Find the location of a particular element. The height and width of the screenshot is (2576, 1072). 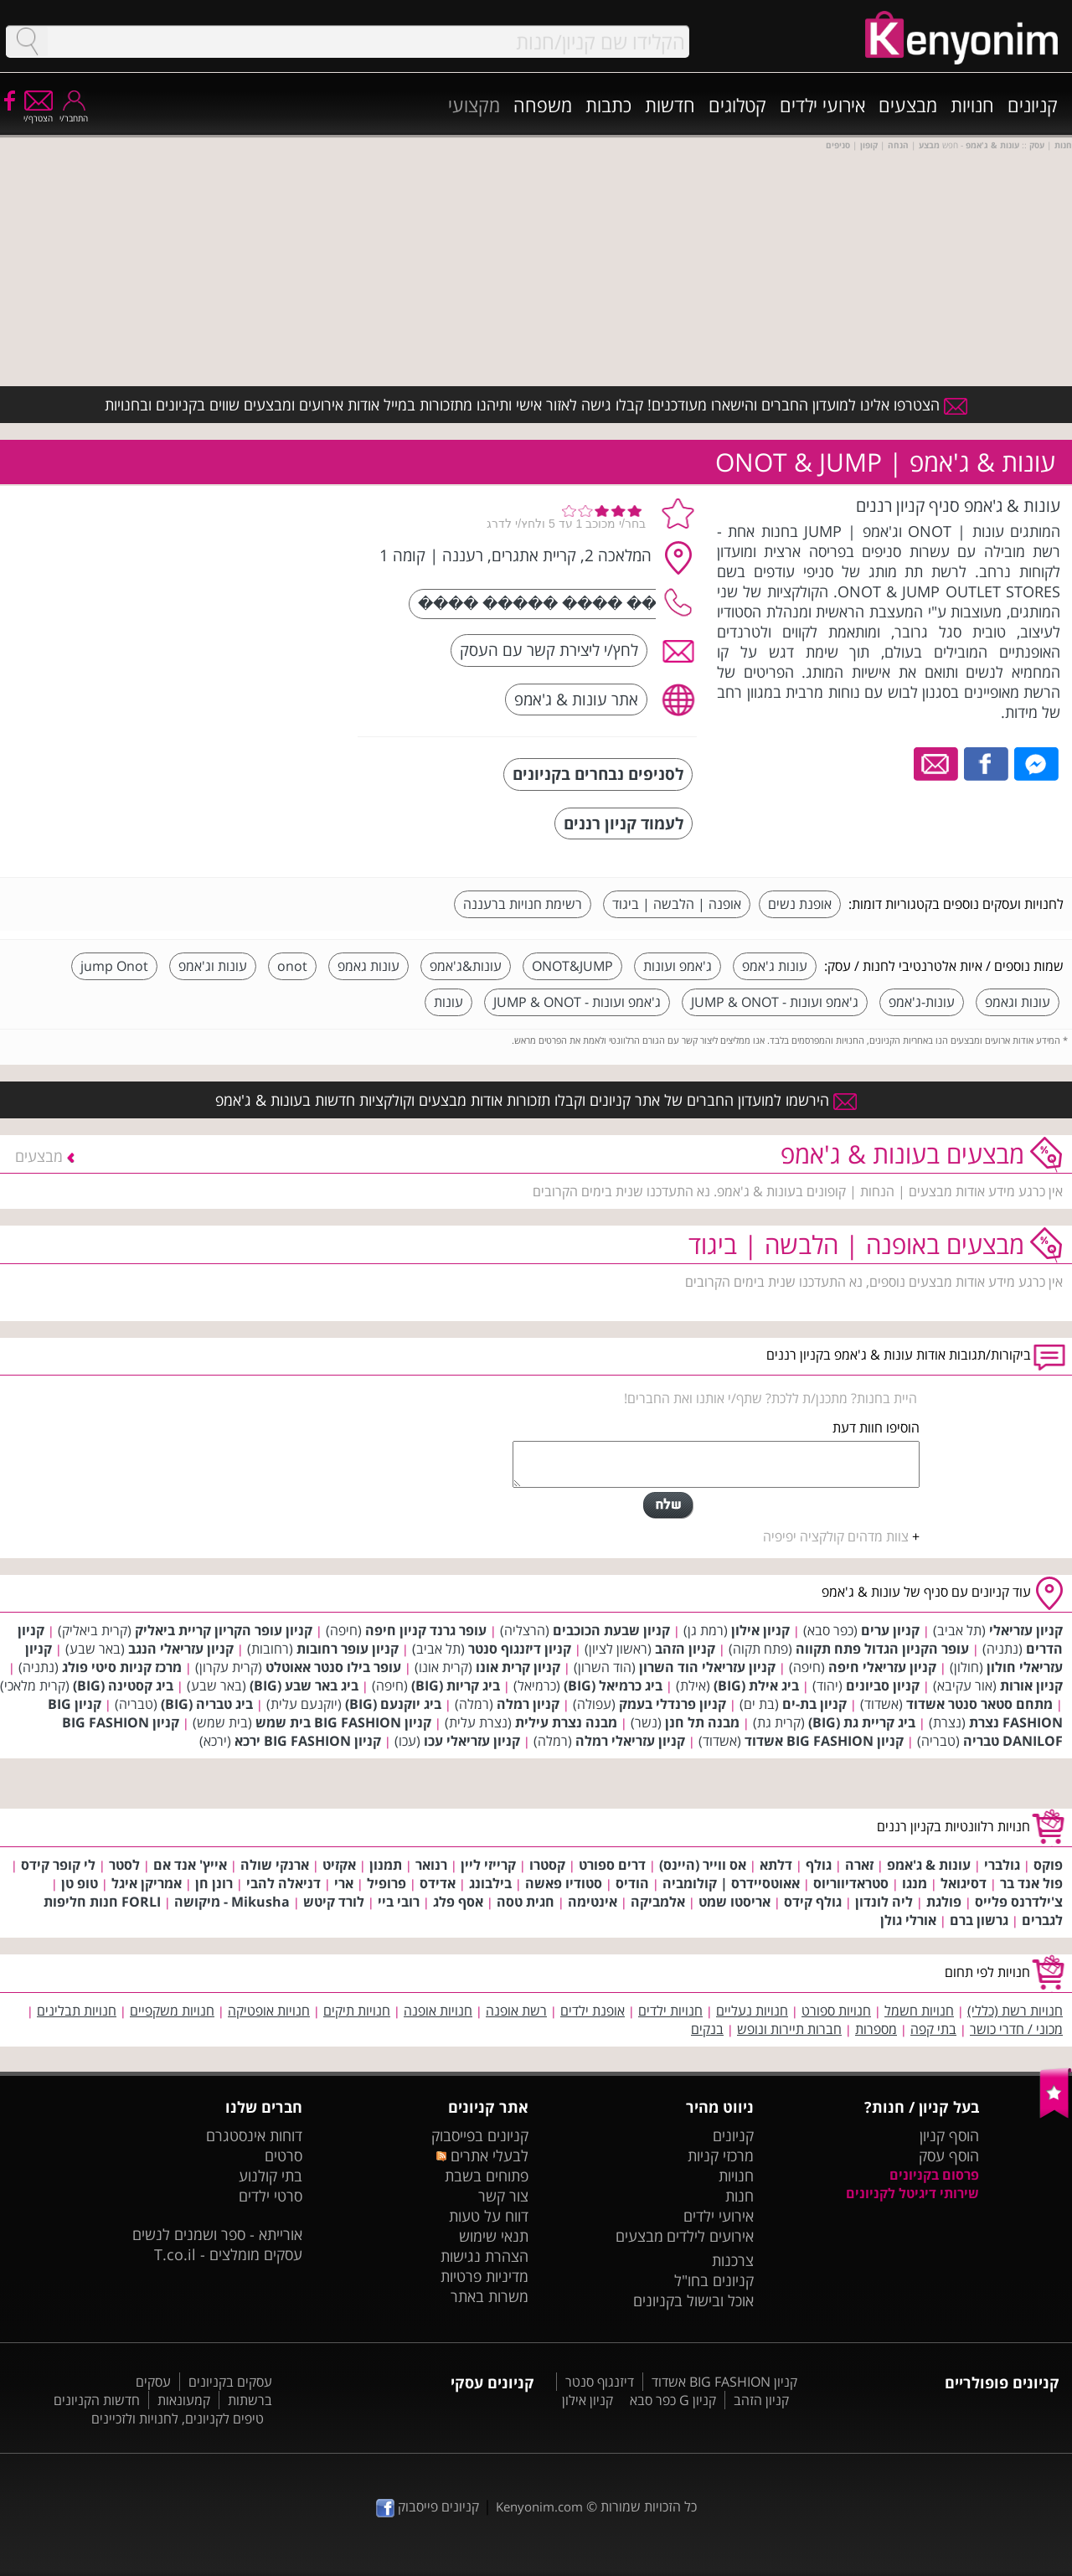

לי קופר קידס is located at coordinates (58, 1865).